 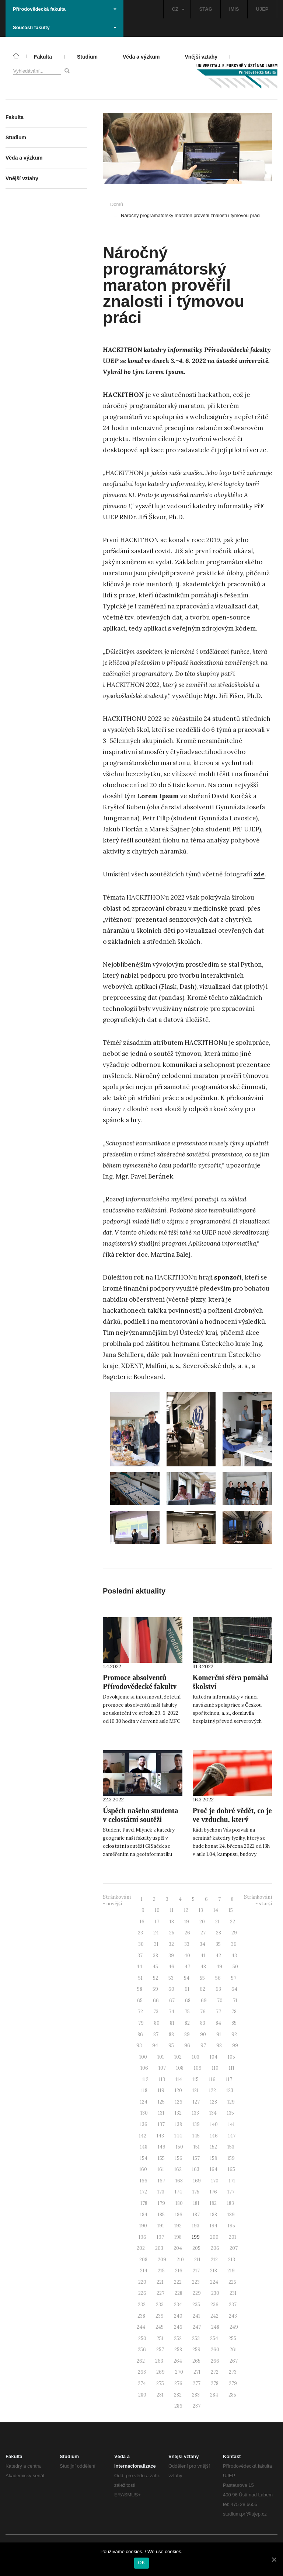 What do you see at coordinates (213, 2169) in the screenshot?
I see `164` at bounding box center [213, 2169].